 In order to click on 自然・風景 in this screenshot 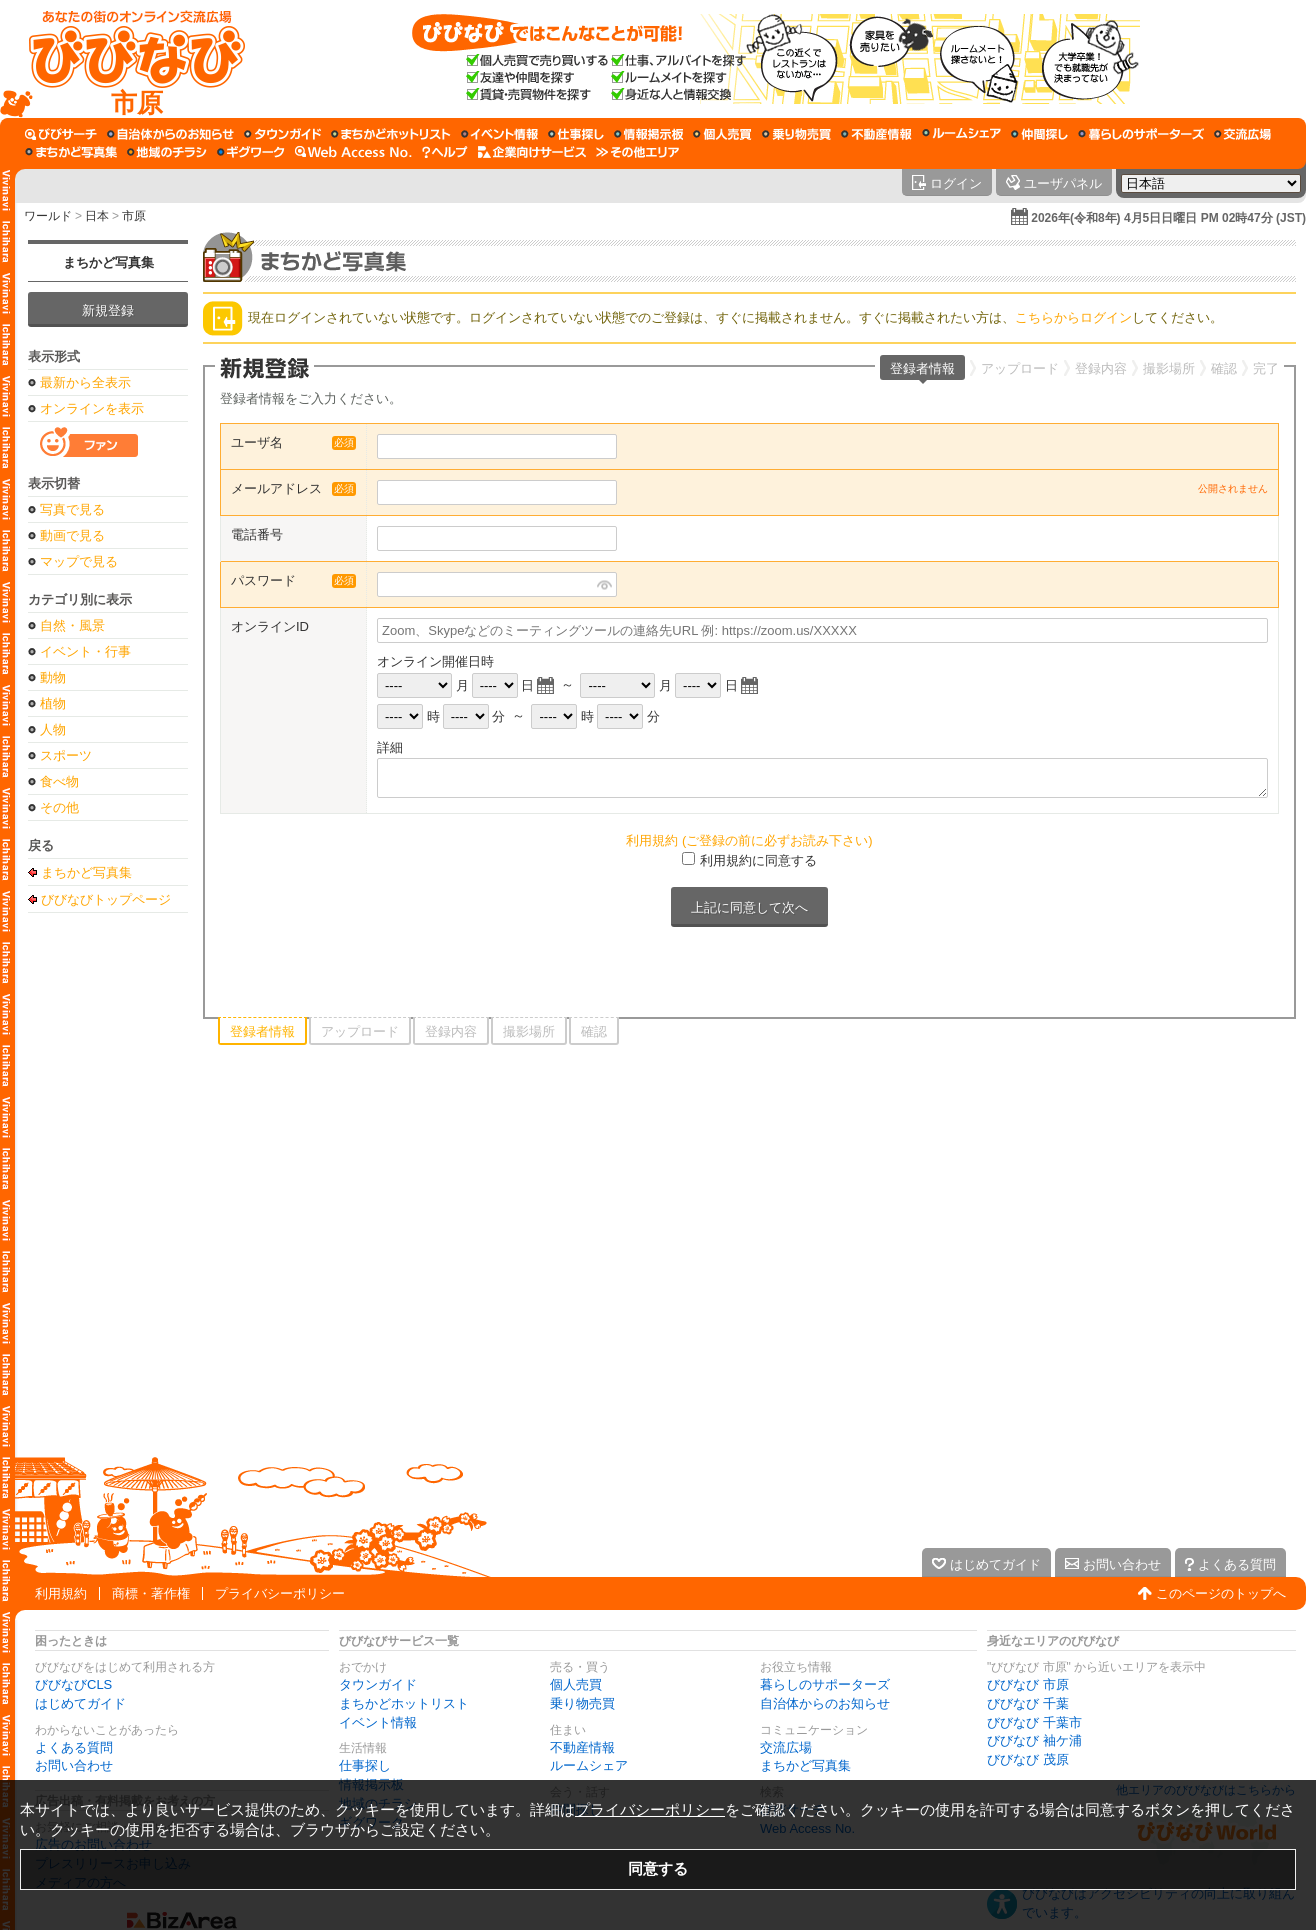, I will do `click(72, 625)`.